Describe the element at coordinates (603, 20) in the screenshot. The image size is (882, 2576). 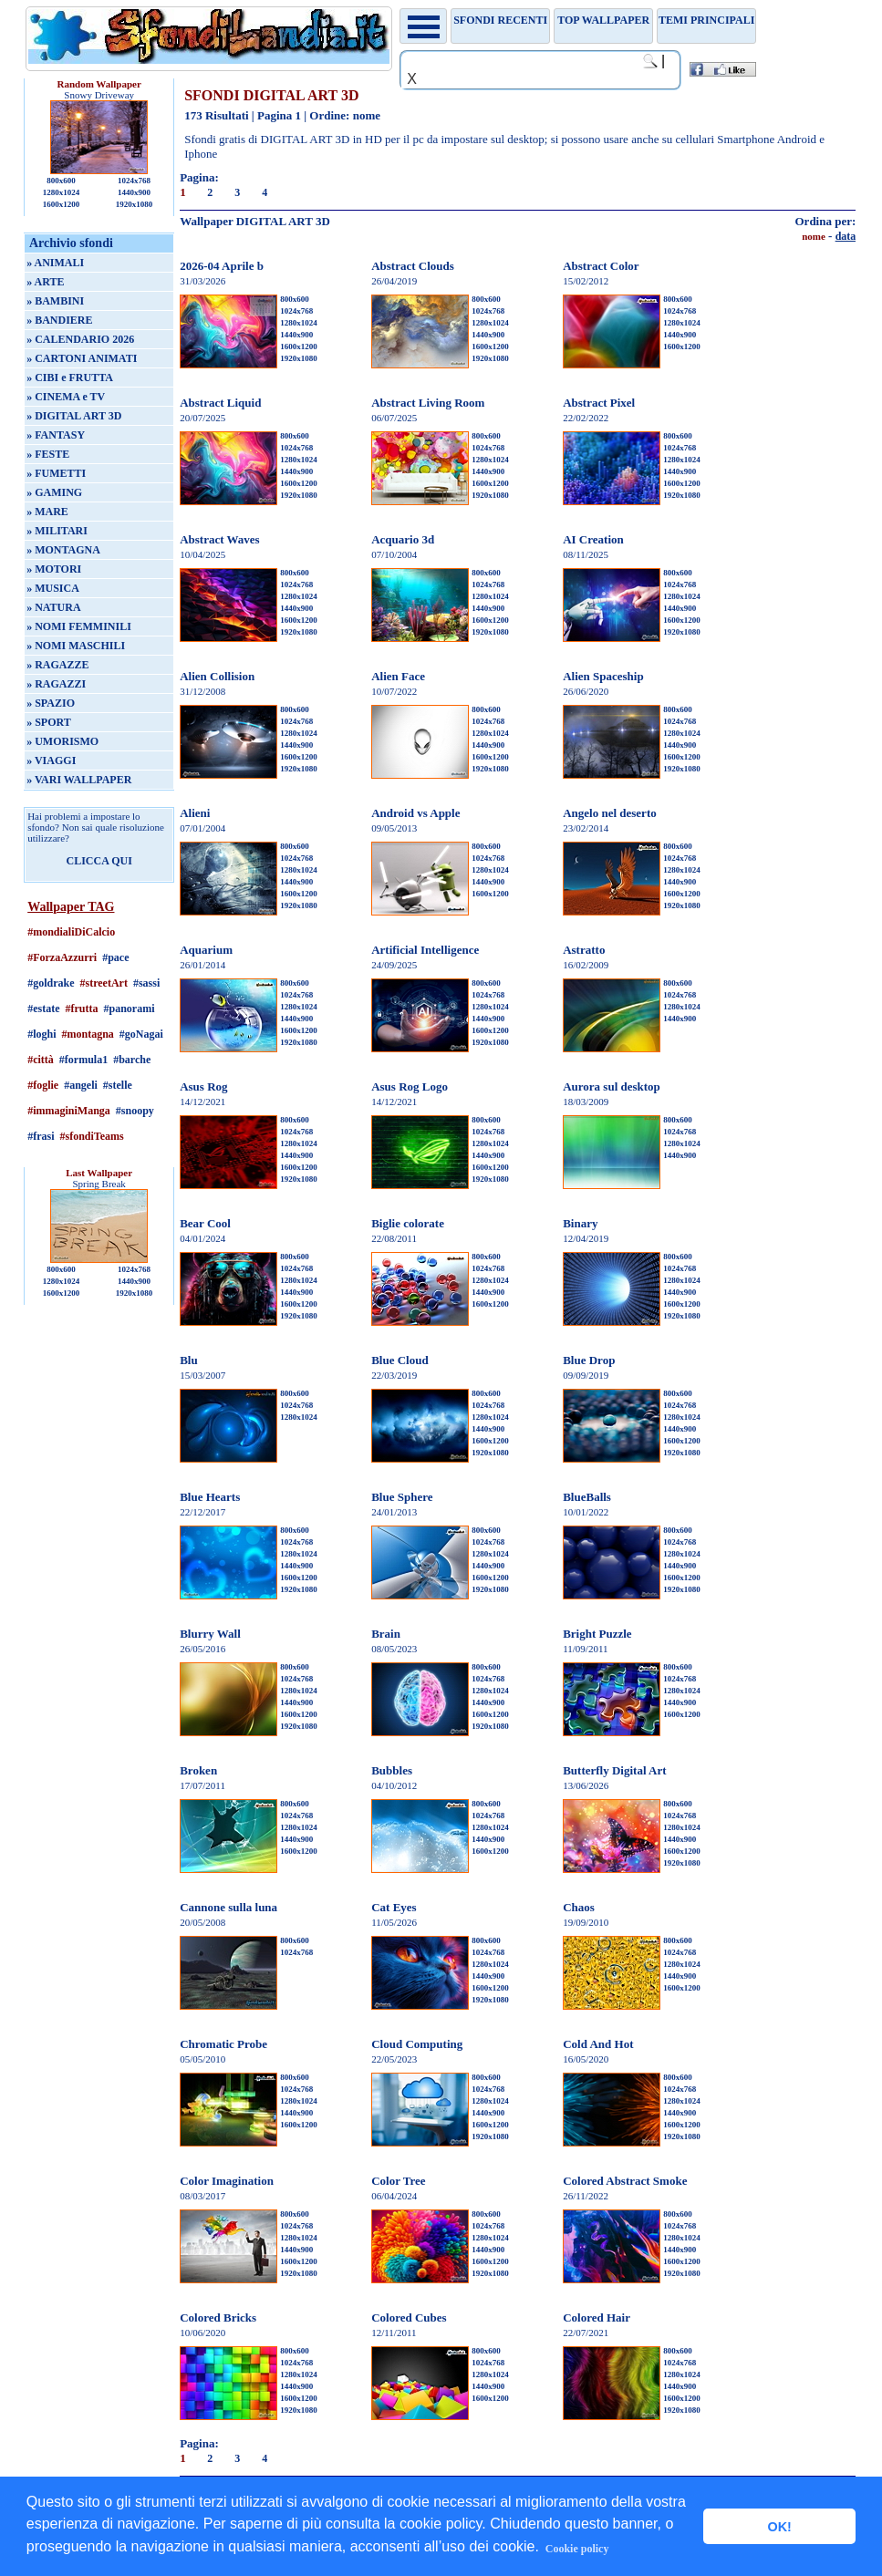
I see `TOP WALLPAPER` at that location.